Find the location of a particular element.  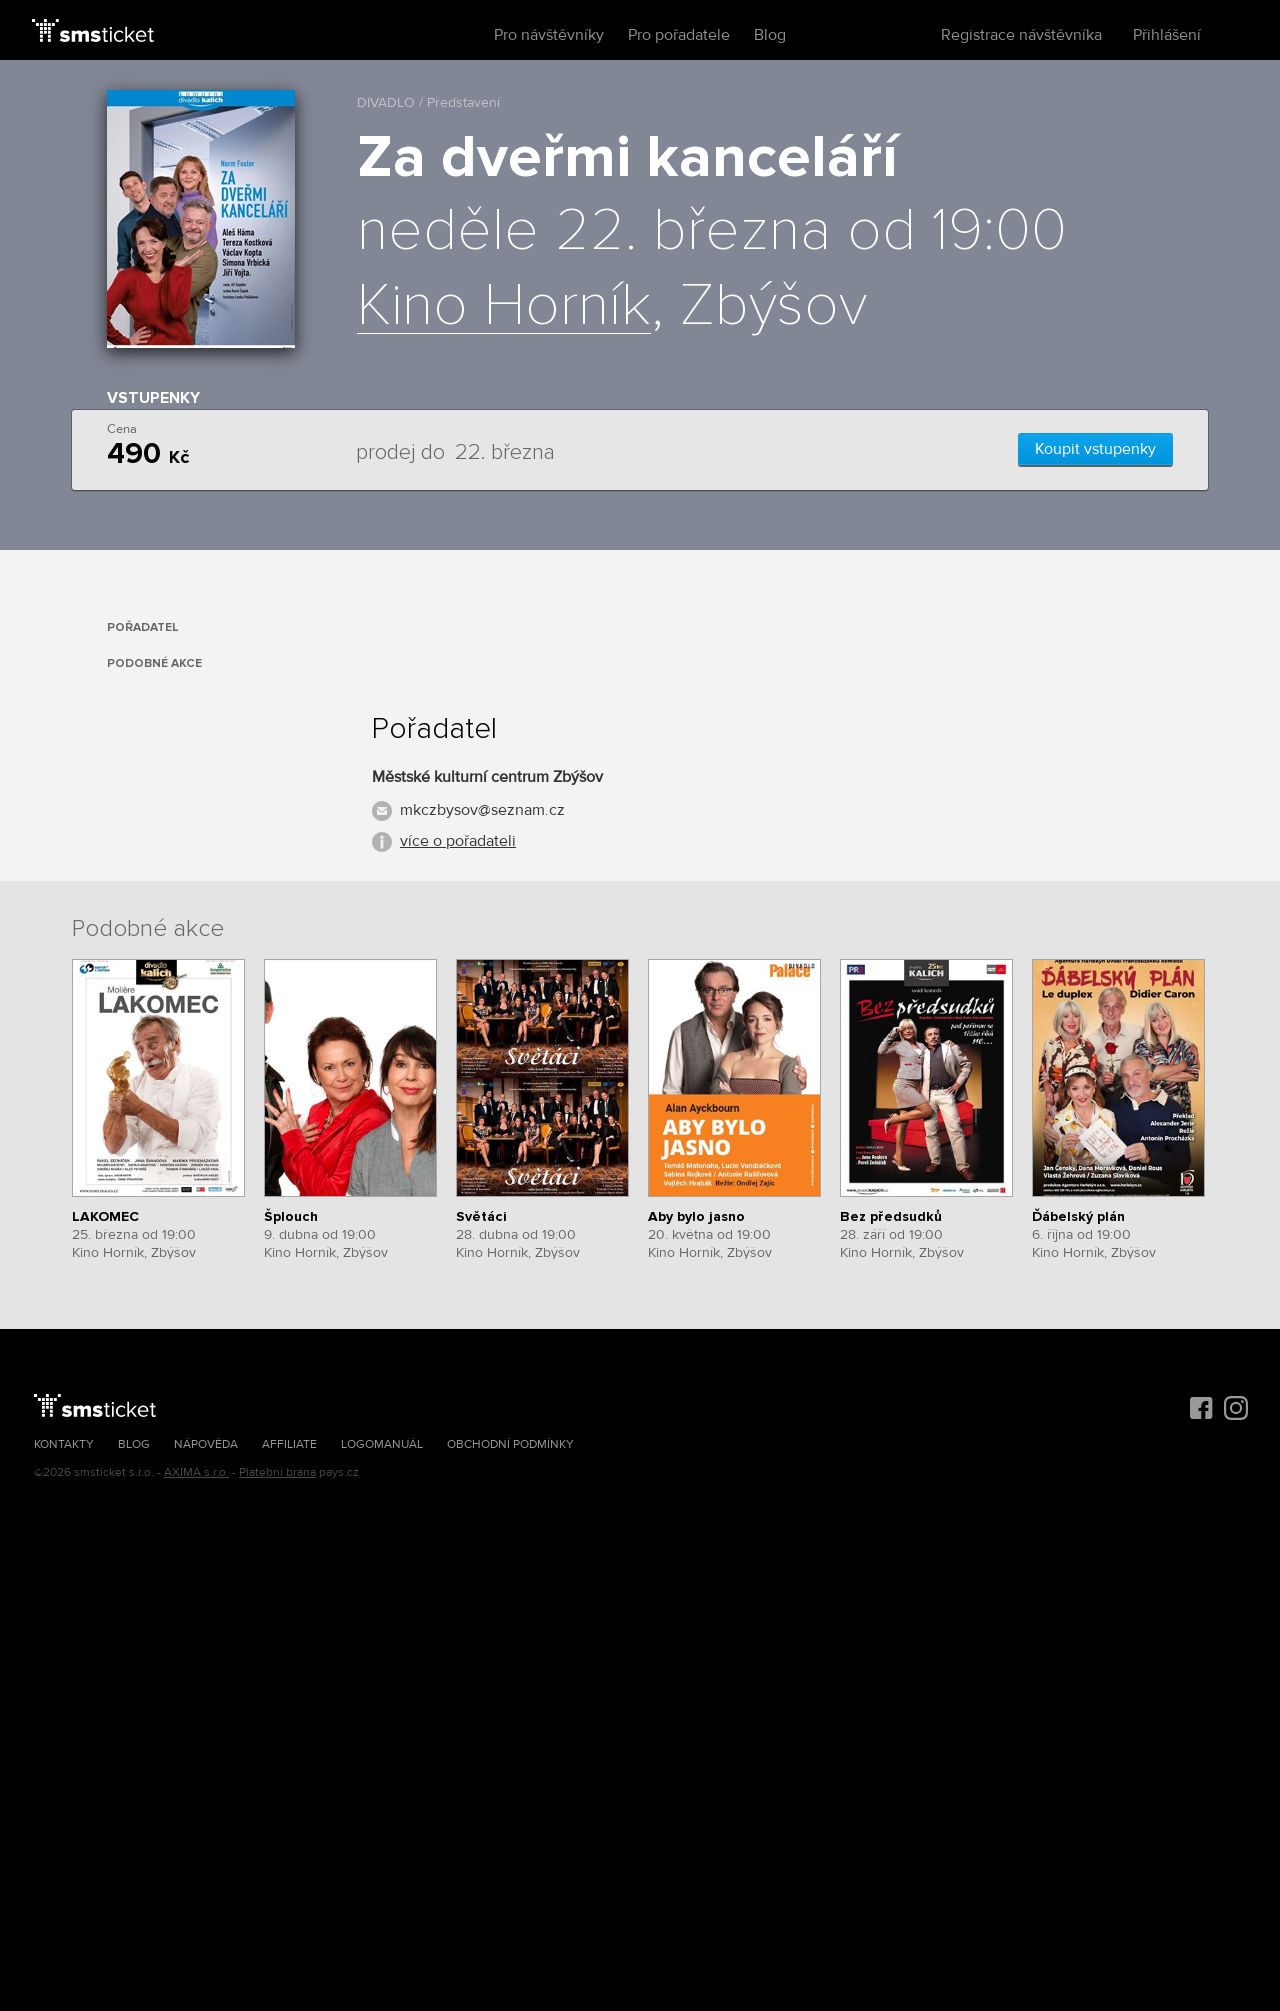

Affiliate is located at coordinates (289, 1444).